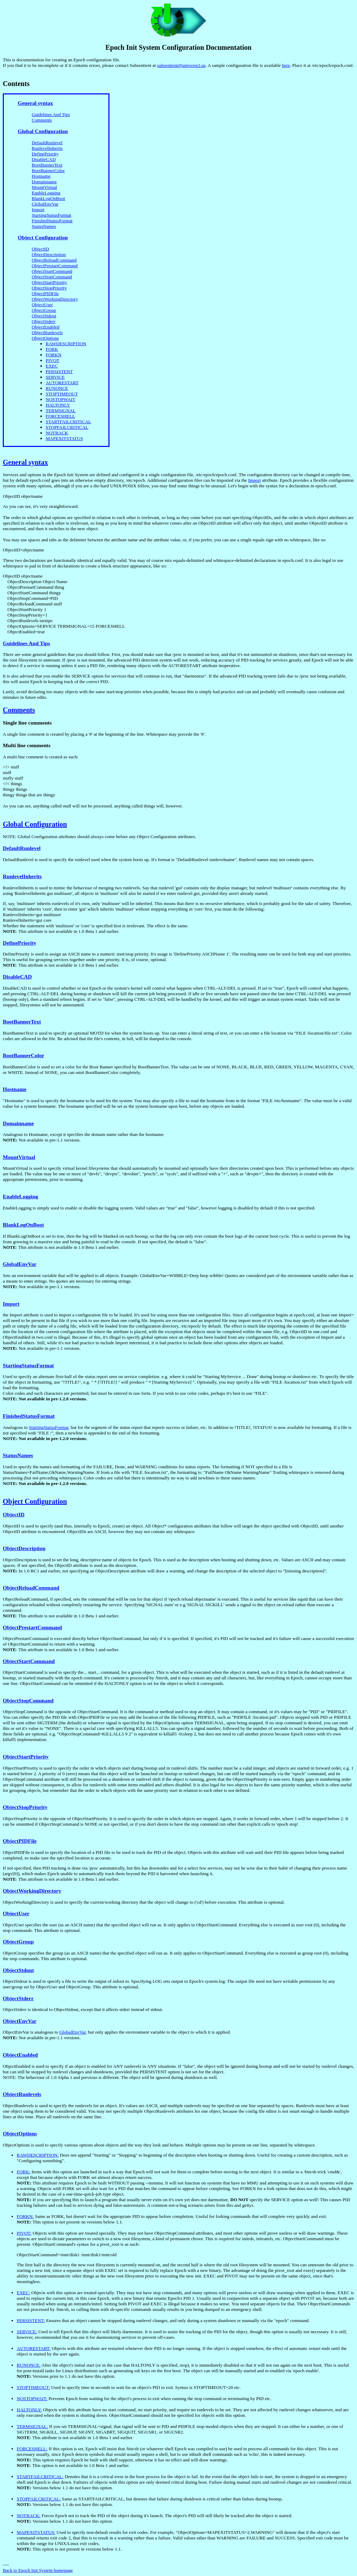  Describe the element at coordinates (44, 226) in the screenshot. I see `StatusNames` at that location.